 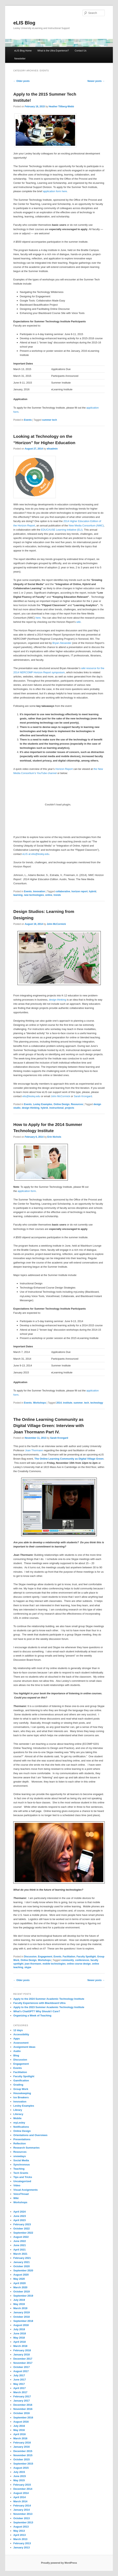 What do you see at coordinates (21, 2509) in the screenshot?
I see `January 2014` at bounding box center [21, 2509].